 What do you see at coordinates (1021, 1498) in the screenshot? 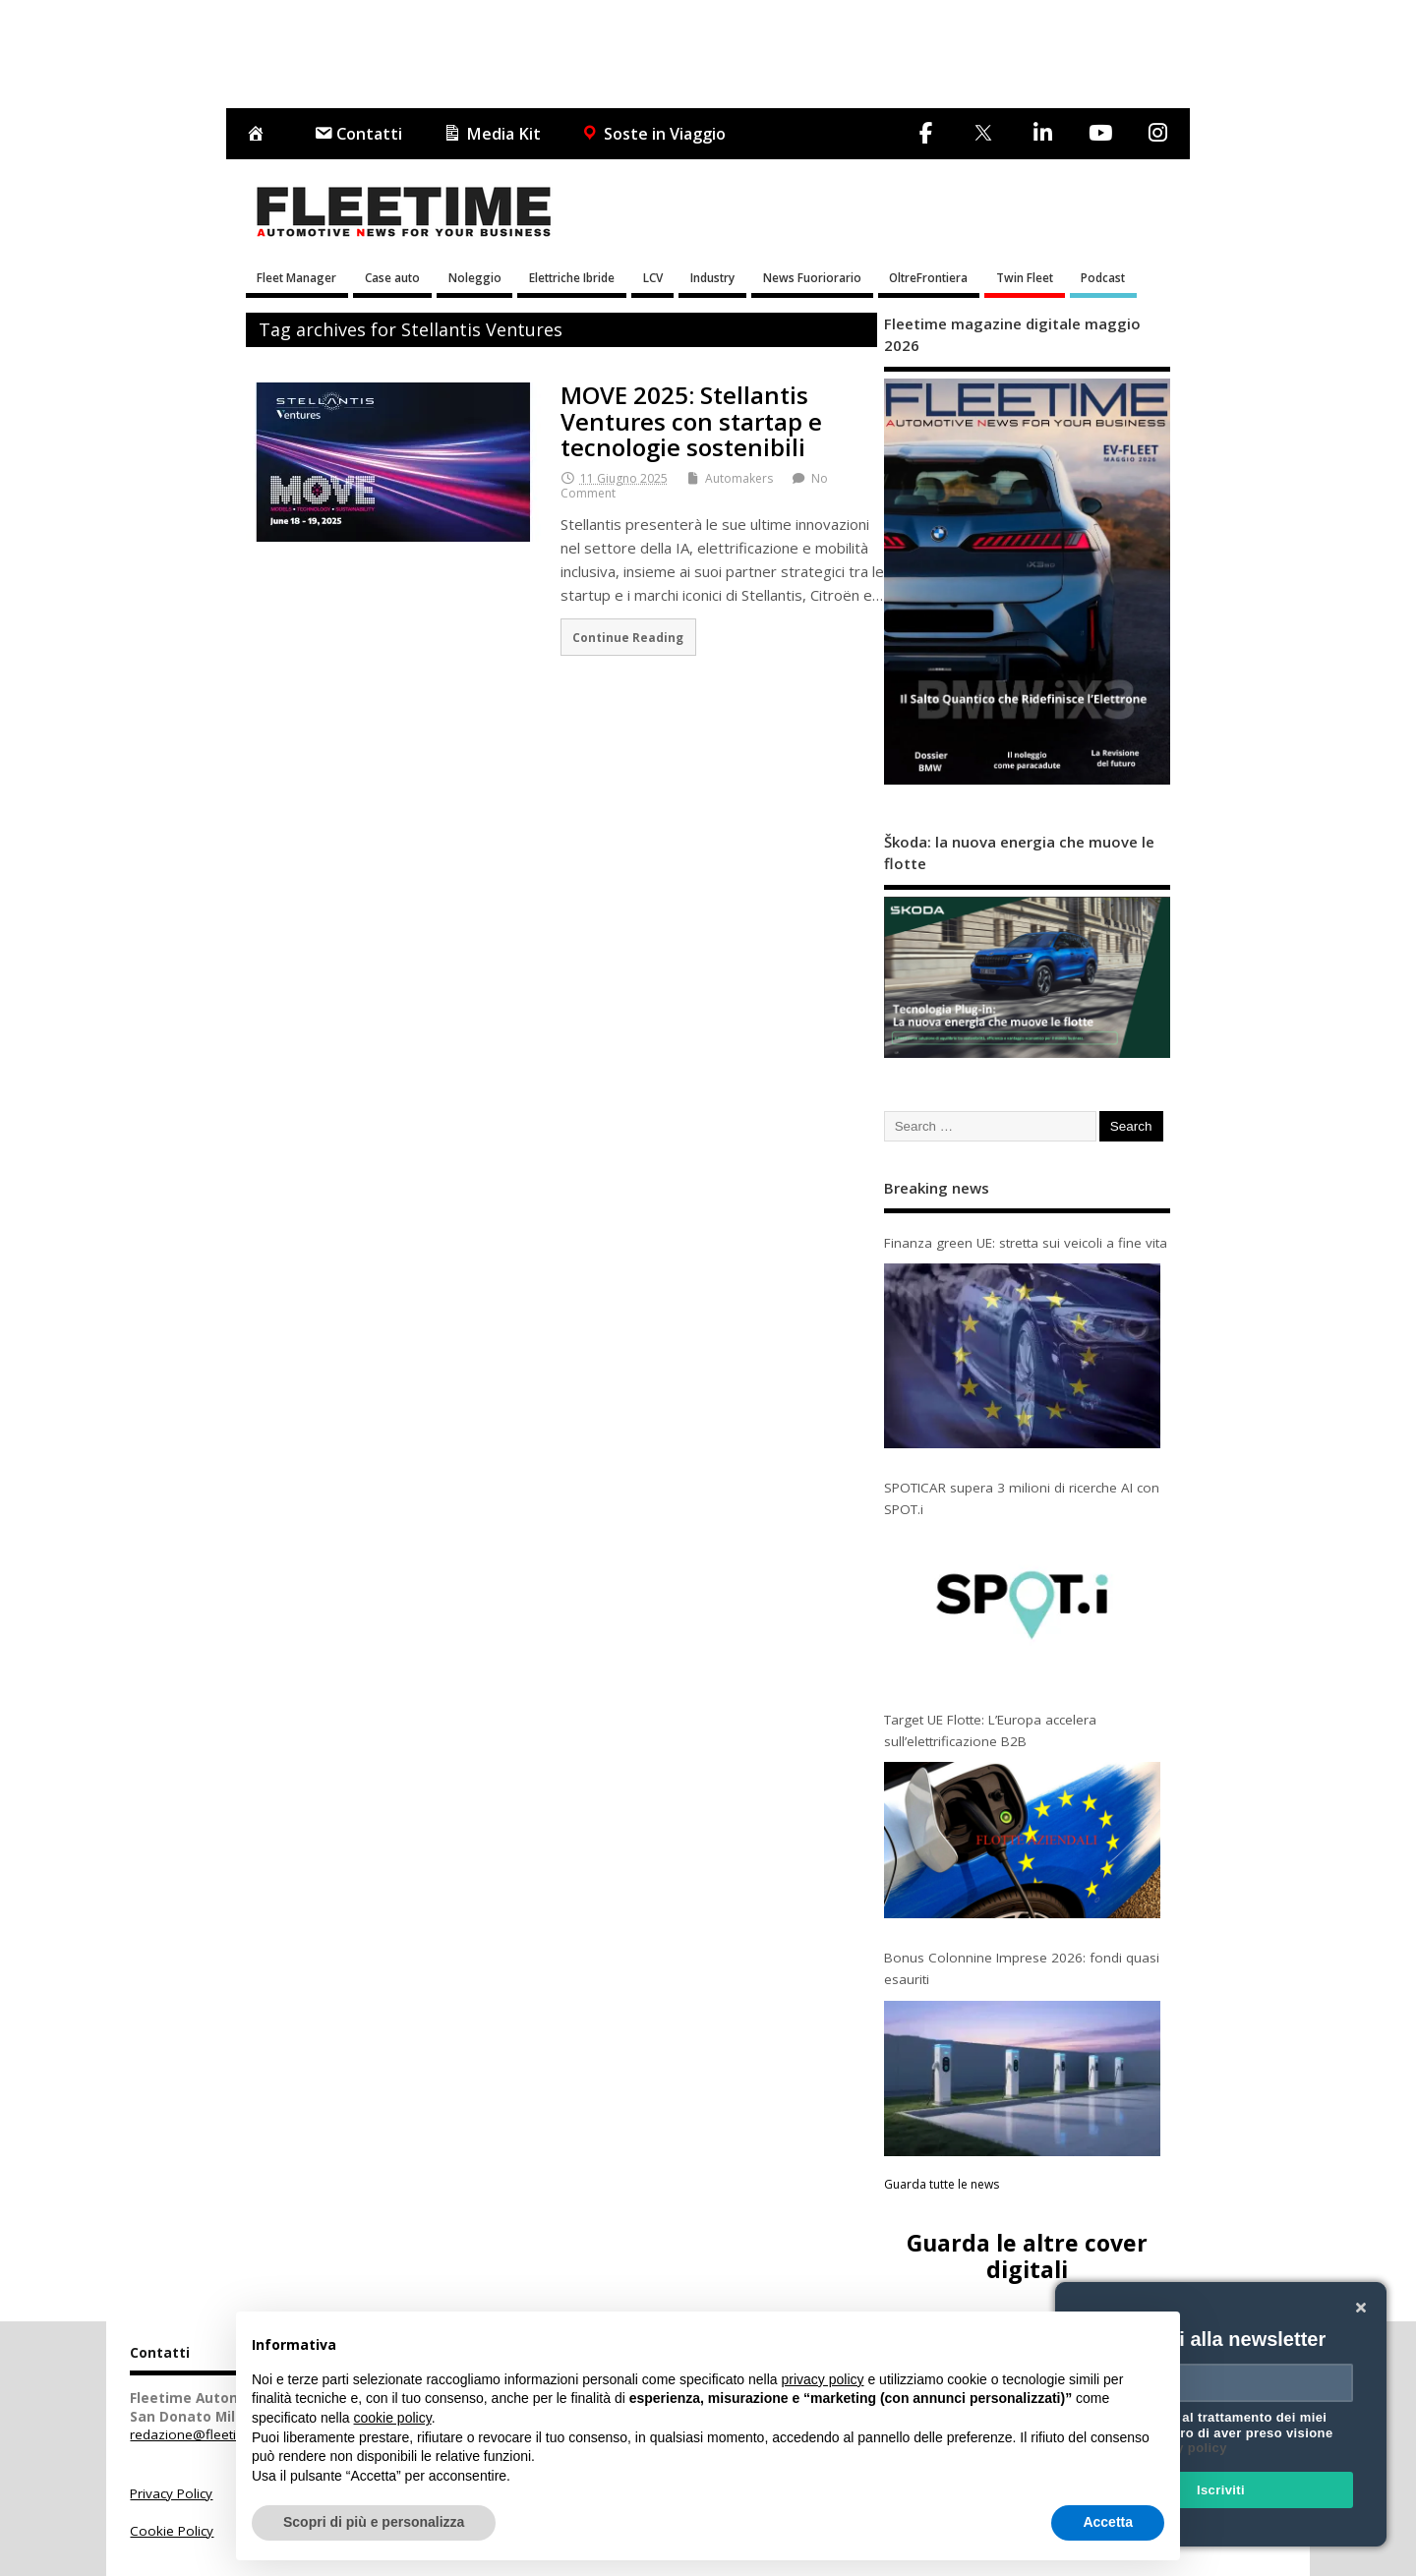
I see `SPOTICAR supera 3 milioni di ricerche AI con SPOT.i` at bounding box center [1021, 1498].